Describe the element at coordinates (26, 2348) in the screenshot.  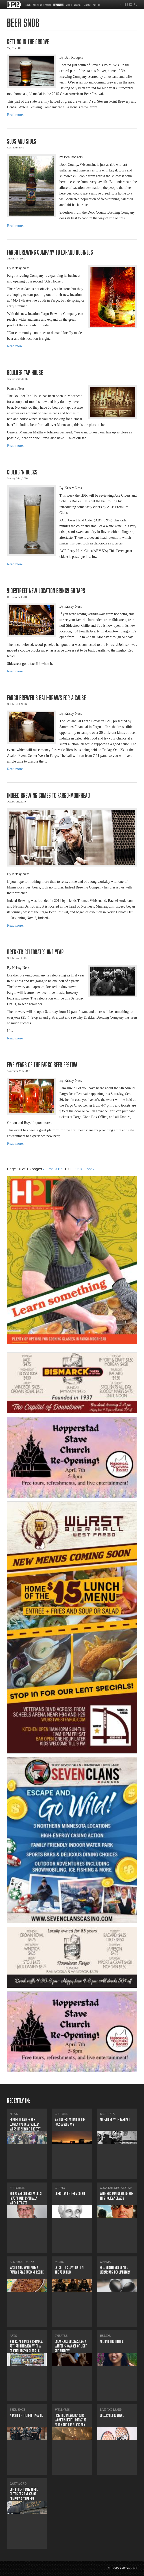
I see `​‘Art is, at times, a criminal act:’ an interview with a graffiti legend SHOCK UC MSK` at that location.